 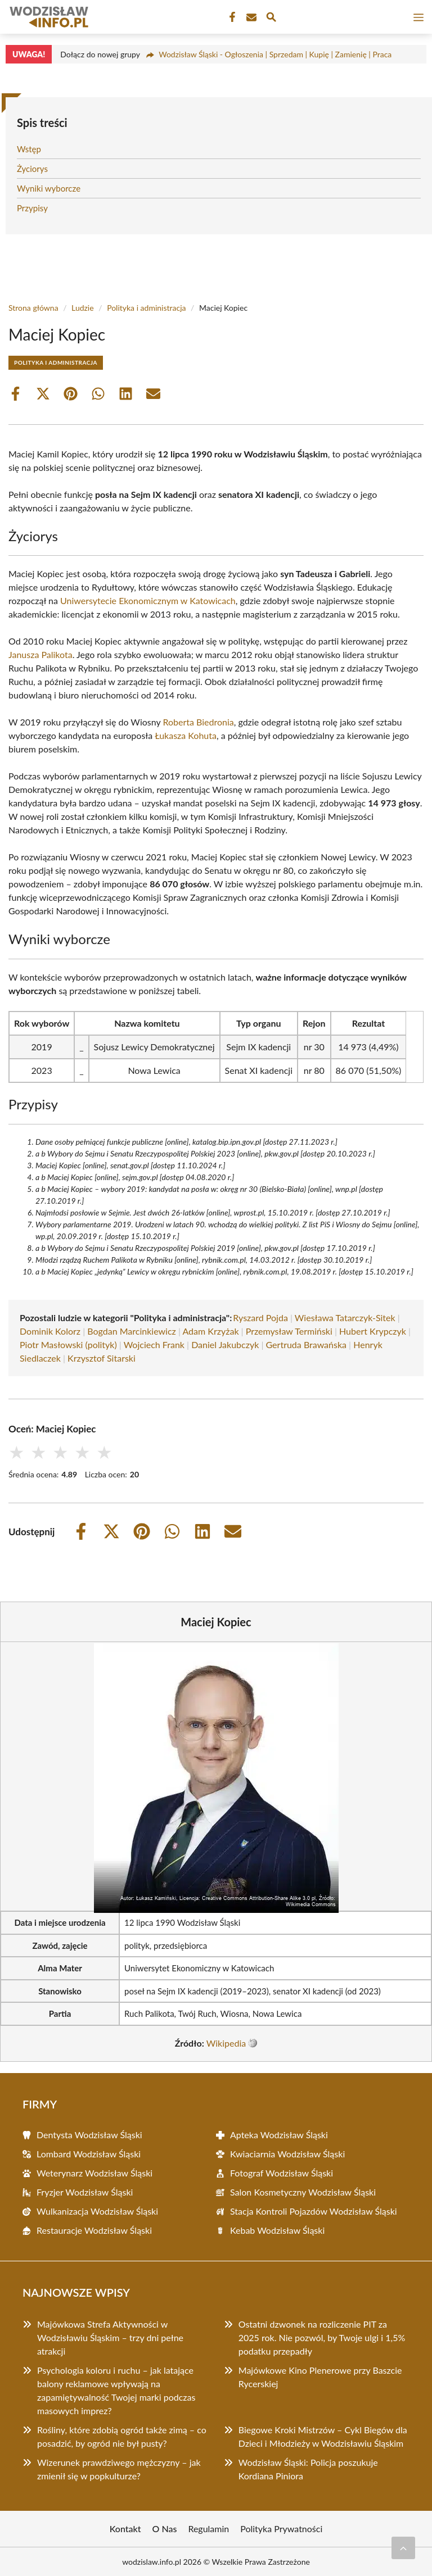 What do you see at coordinates (287, 2153) in the screenshot?
I see `Kwiaciarnia Wodzisław Śląski` at bounding box center [287, 2153].